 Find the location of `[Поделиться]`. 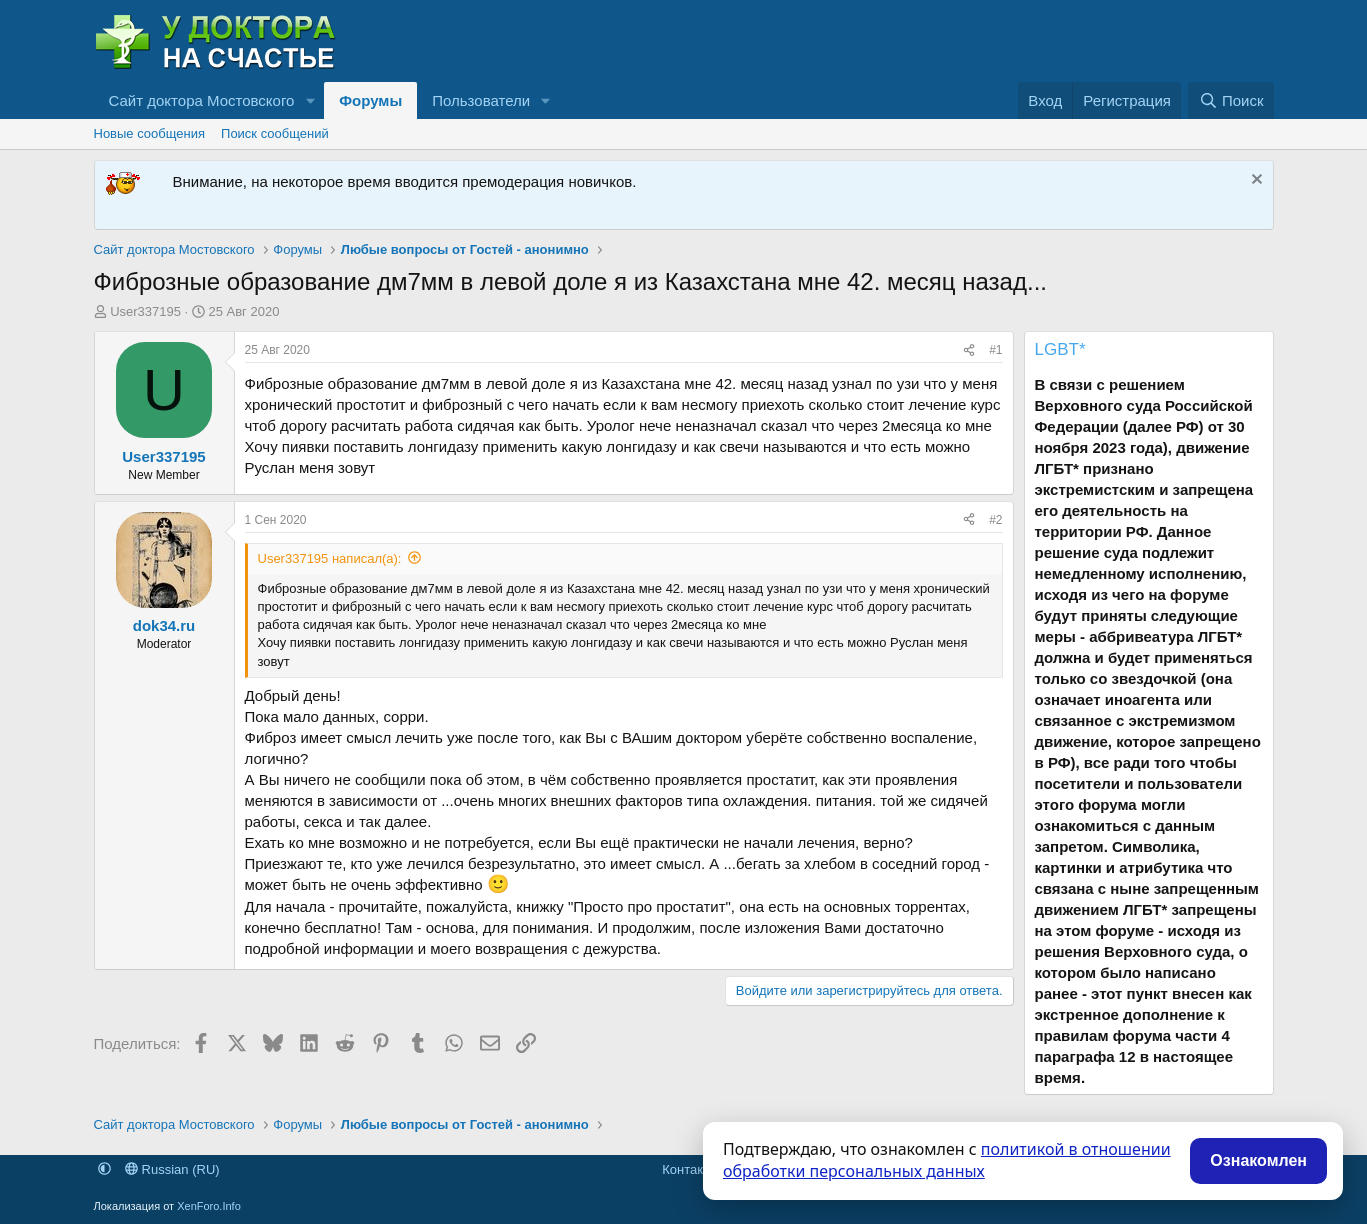

[Поделиться] is located at coordinates (969, 350).